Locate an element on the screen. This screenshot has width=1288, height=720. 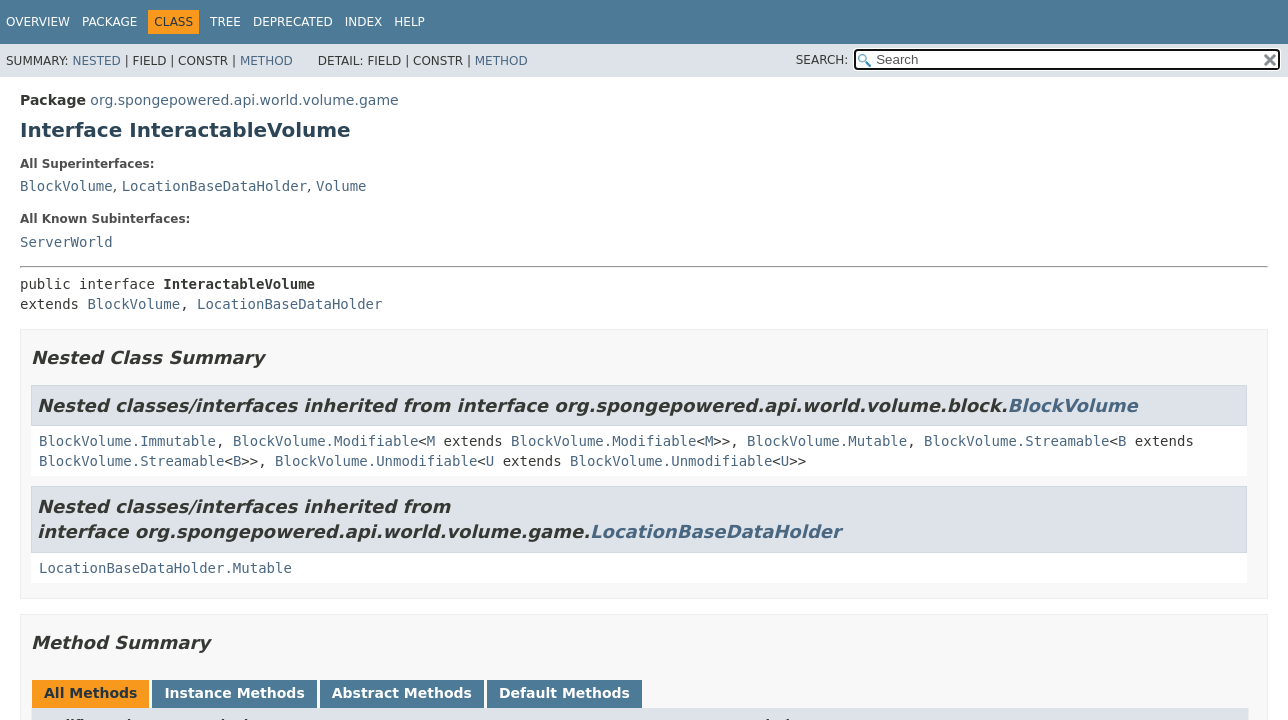
Abstract Methods [tab] is located at coordinates (402, 693).